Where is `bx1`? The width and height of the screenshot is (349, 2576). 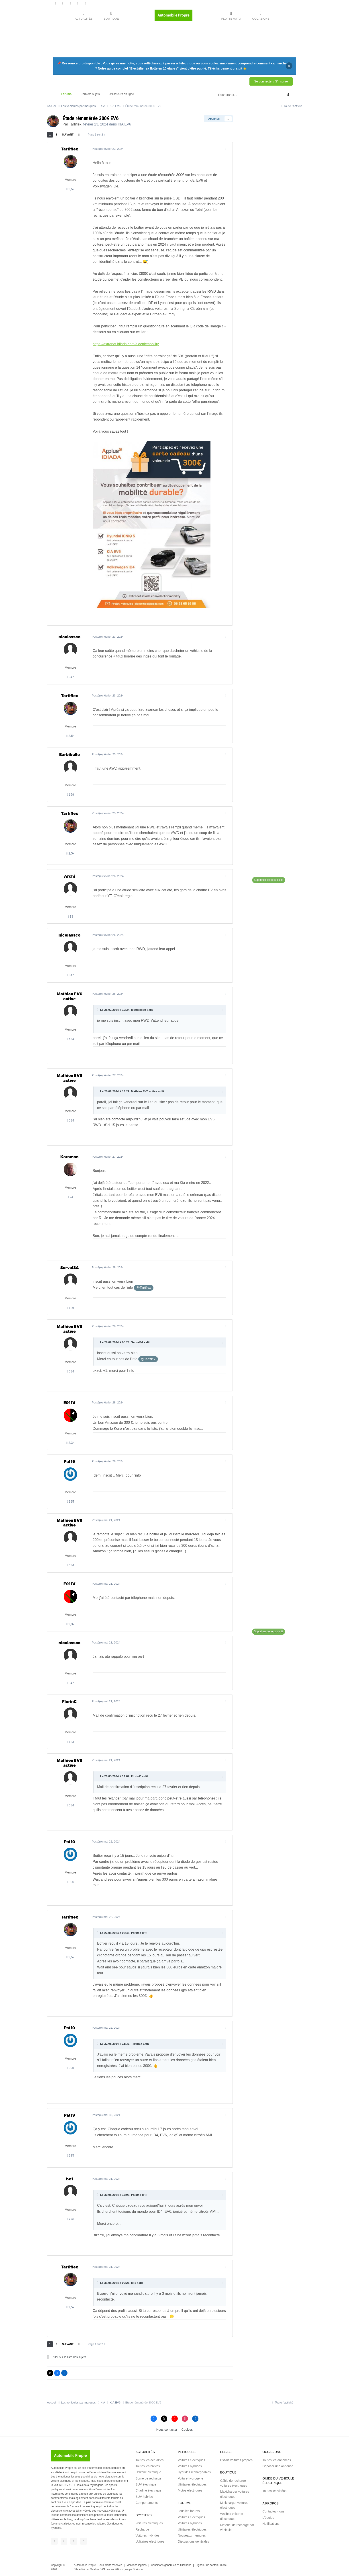 bx1 is located at coordinates (69, 2179).